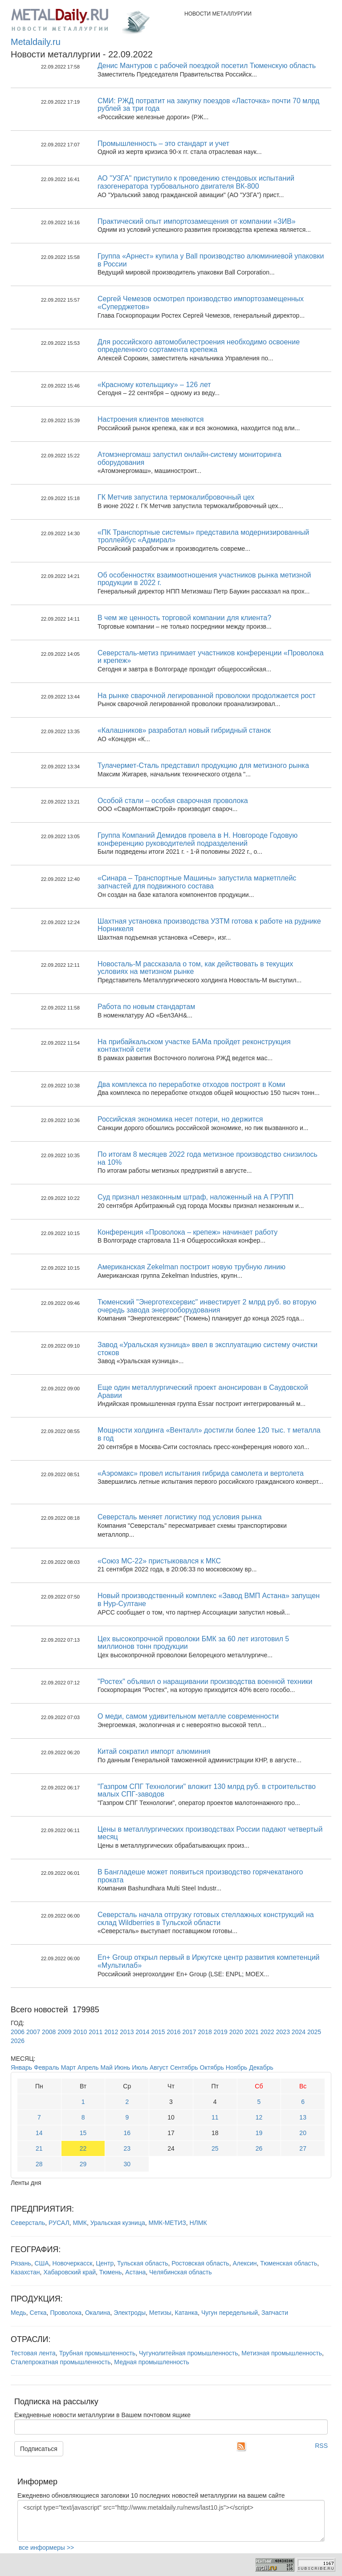 This screenshot has width=342, height=2576. Describe the element at coordinates (159, 2067) in the screenshot. I see `Август` at that location.